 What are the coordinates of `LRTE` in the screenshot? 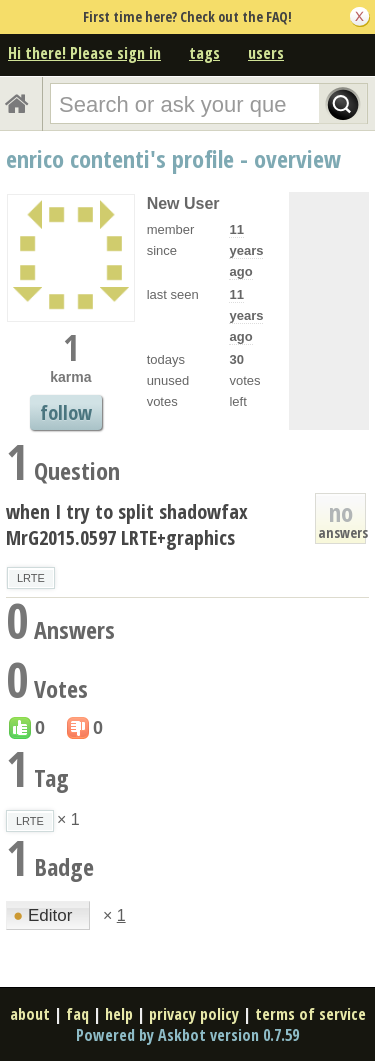 It's located at (31, 578).